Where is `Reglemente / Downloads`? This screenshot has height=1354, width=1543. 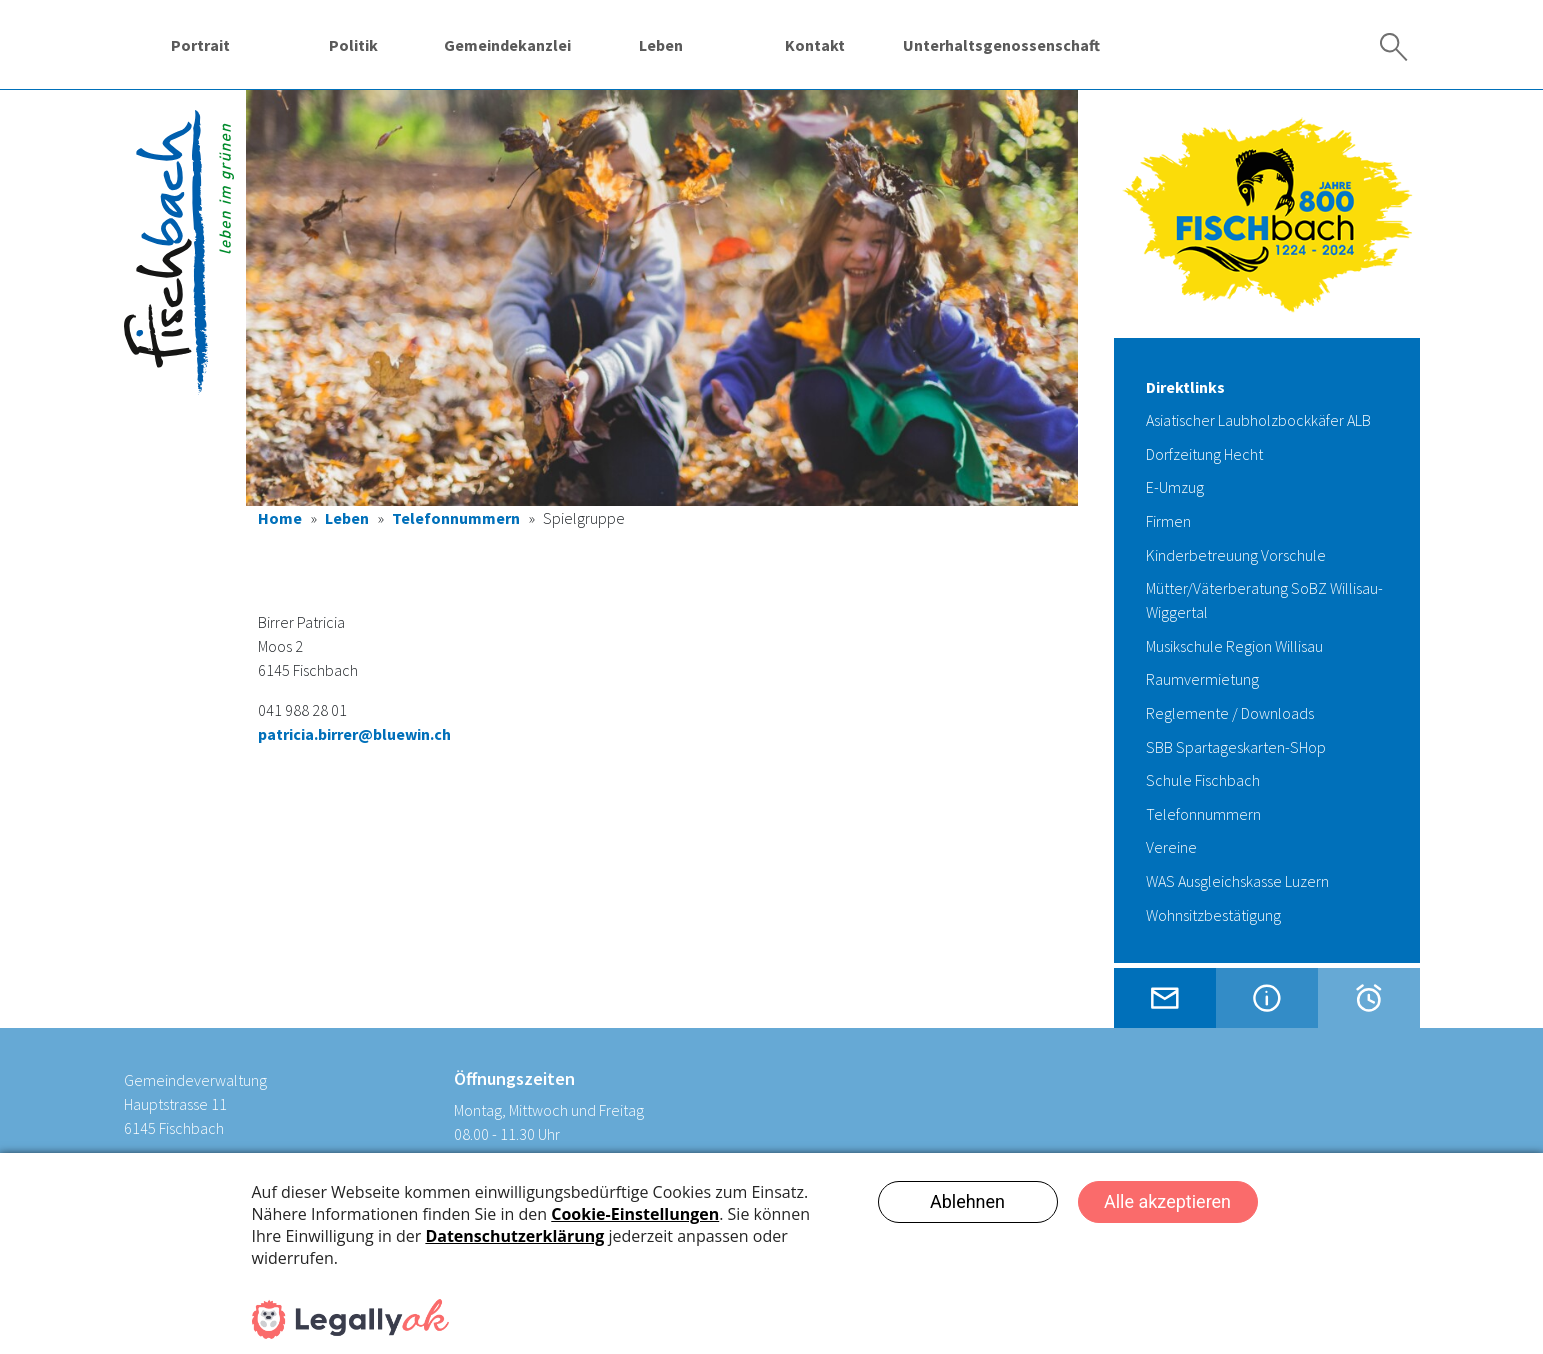
Reglemente / Downloads is located at coordinates (1230, 713).